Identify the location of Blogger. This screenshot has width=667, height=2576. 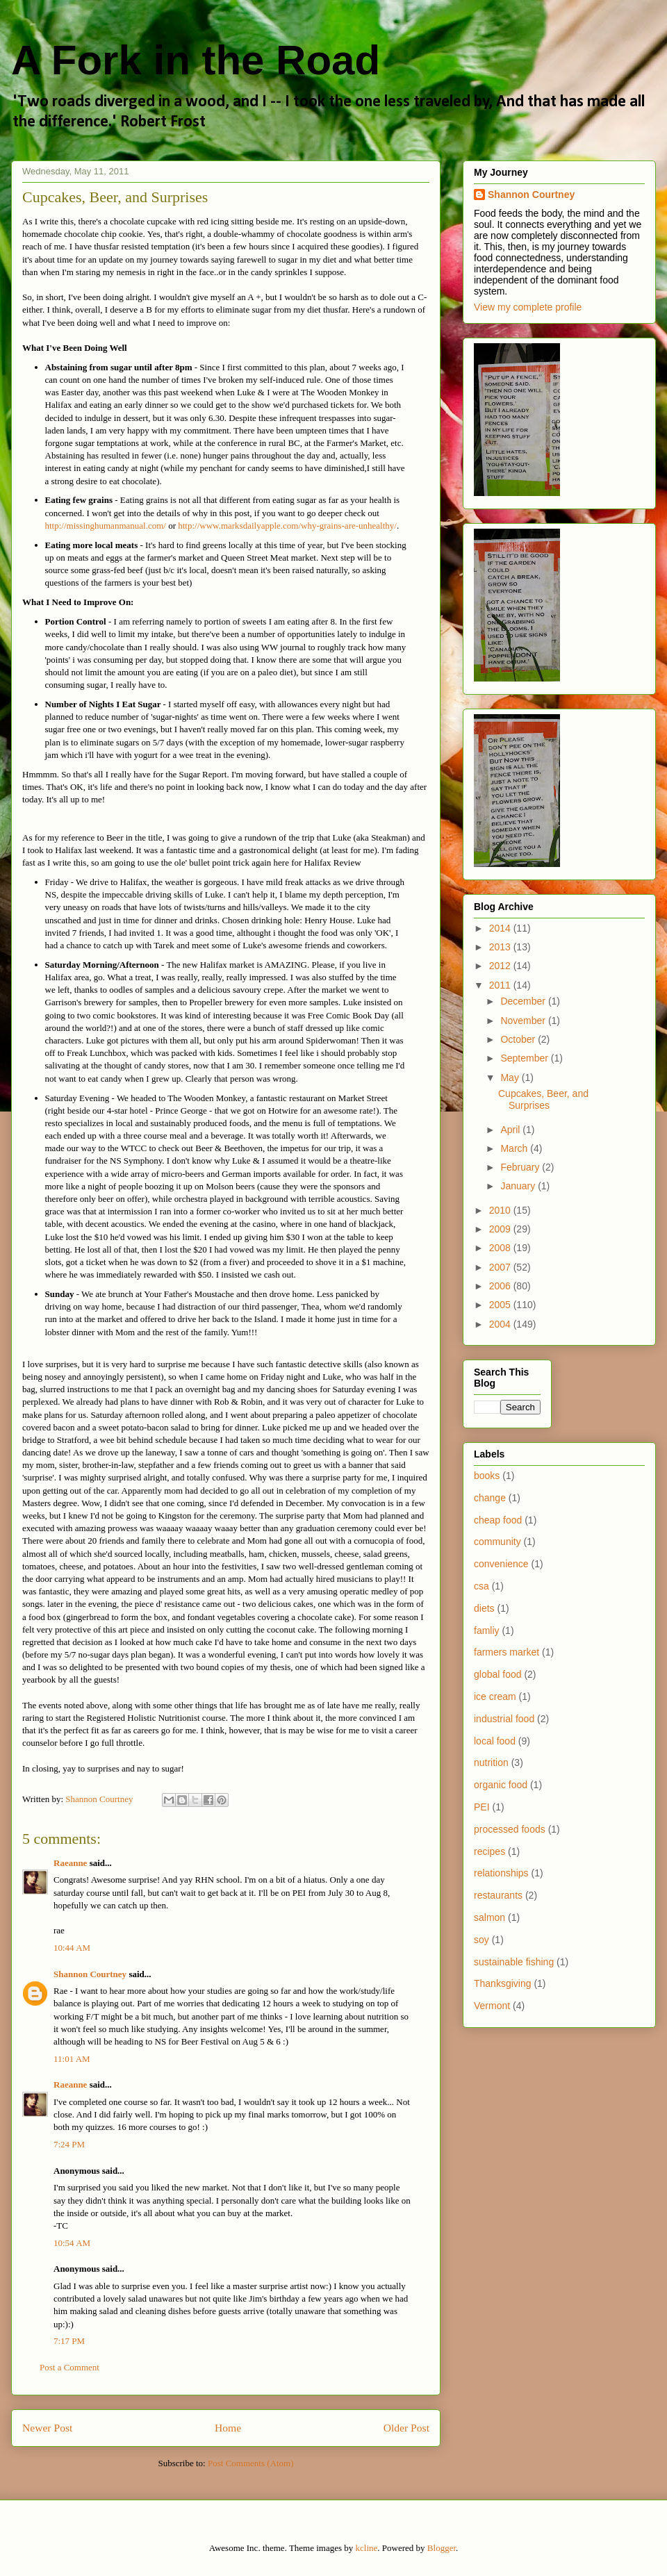
(441, 2548).